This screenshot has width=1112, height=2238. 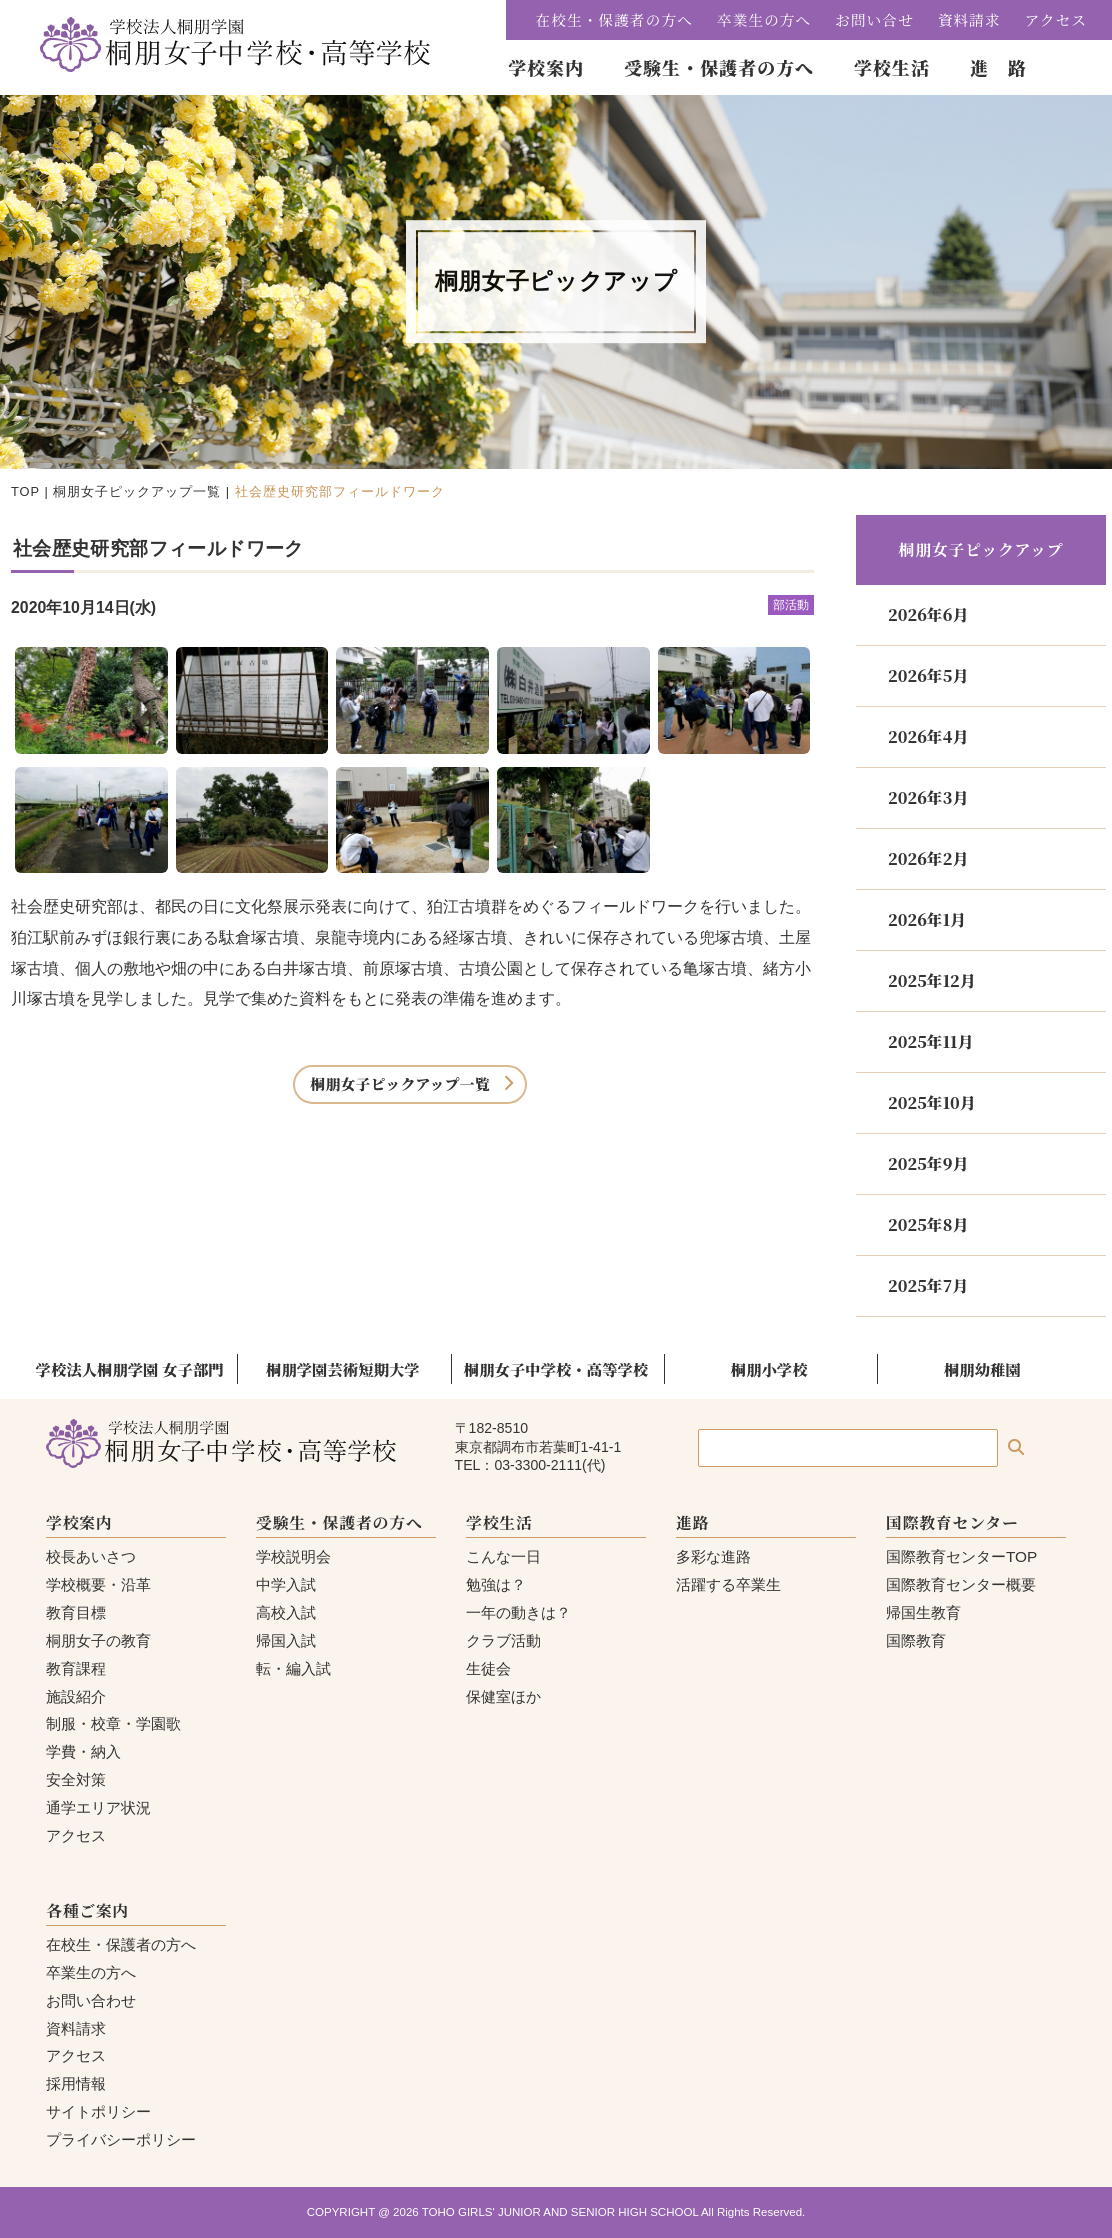 What do you see at coordinates (928, 1224) in the screenshot?
I see `2025年8月` at bounding box center [928, 1224].